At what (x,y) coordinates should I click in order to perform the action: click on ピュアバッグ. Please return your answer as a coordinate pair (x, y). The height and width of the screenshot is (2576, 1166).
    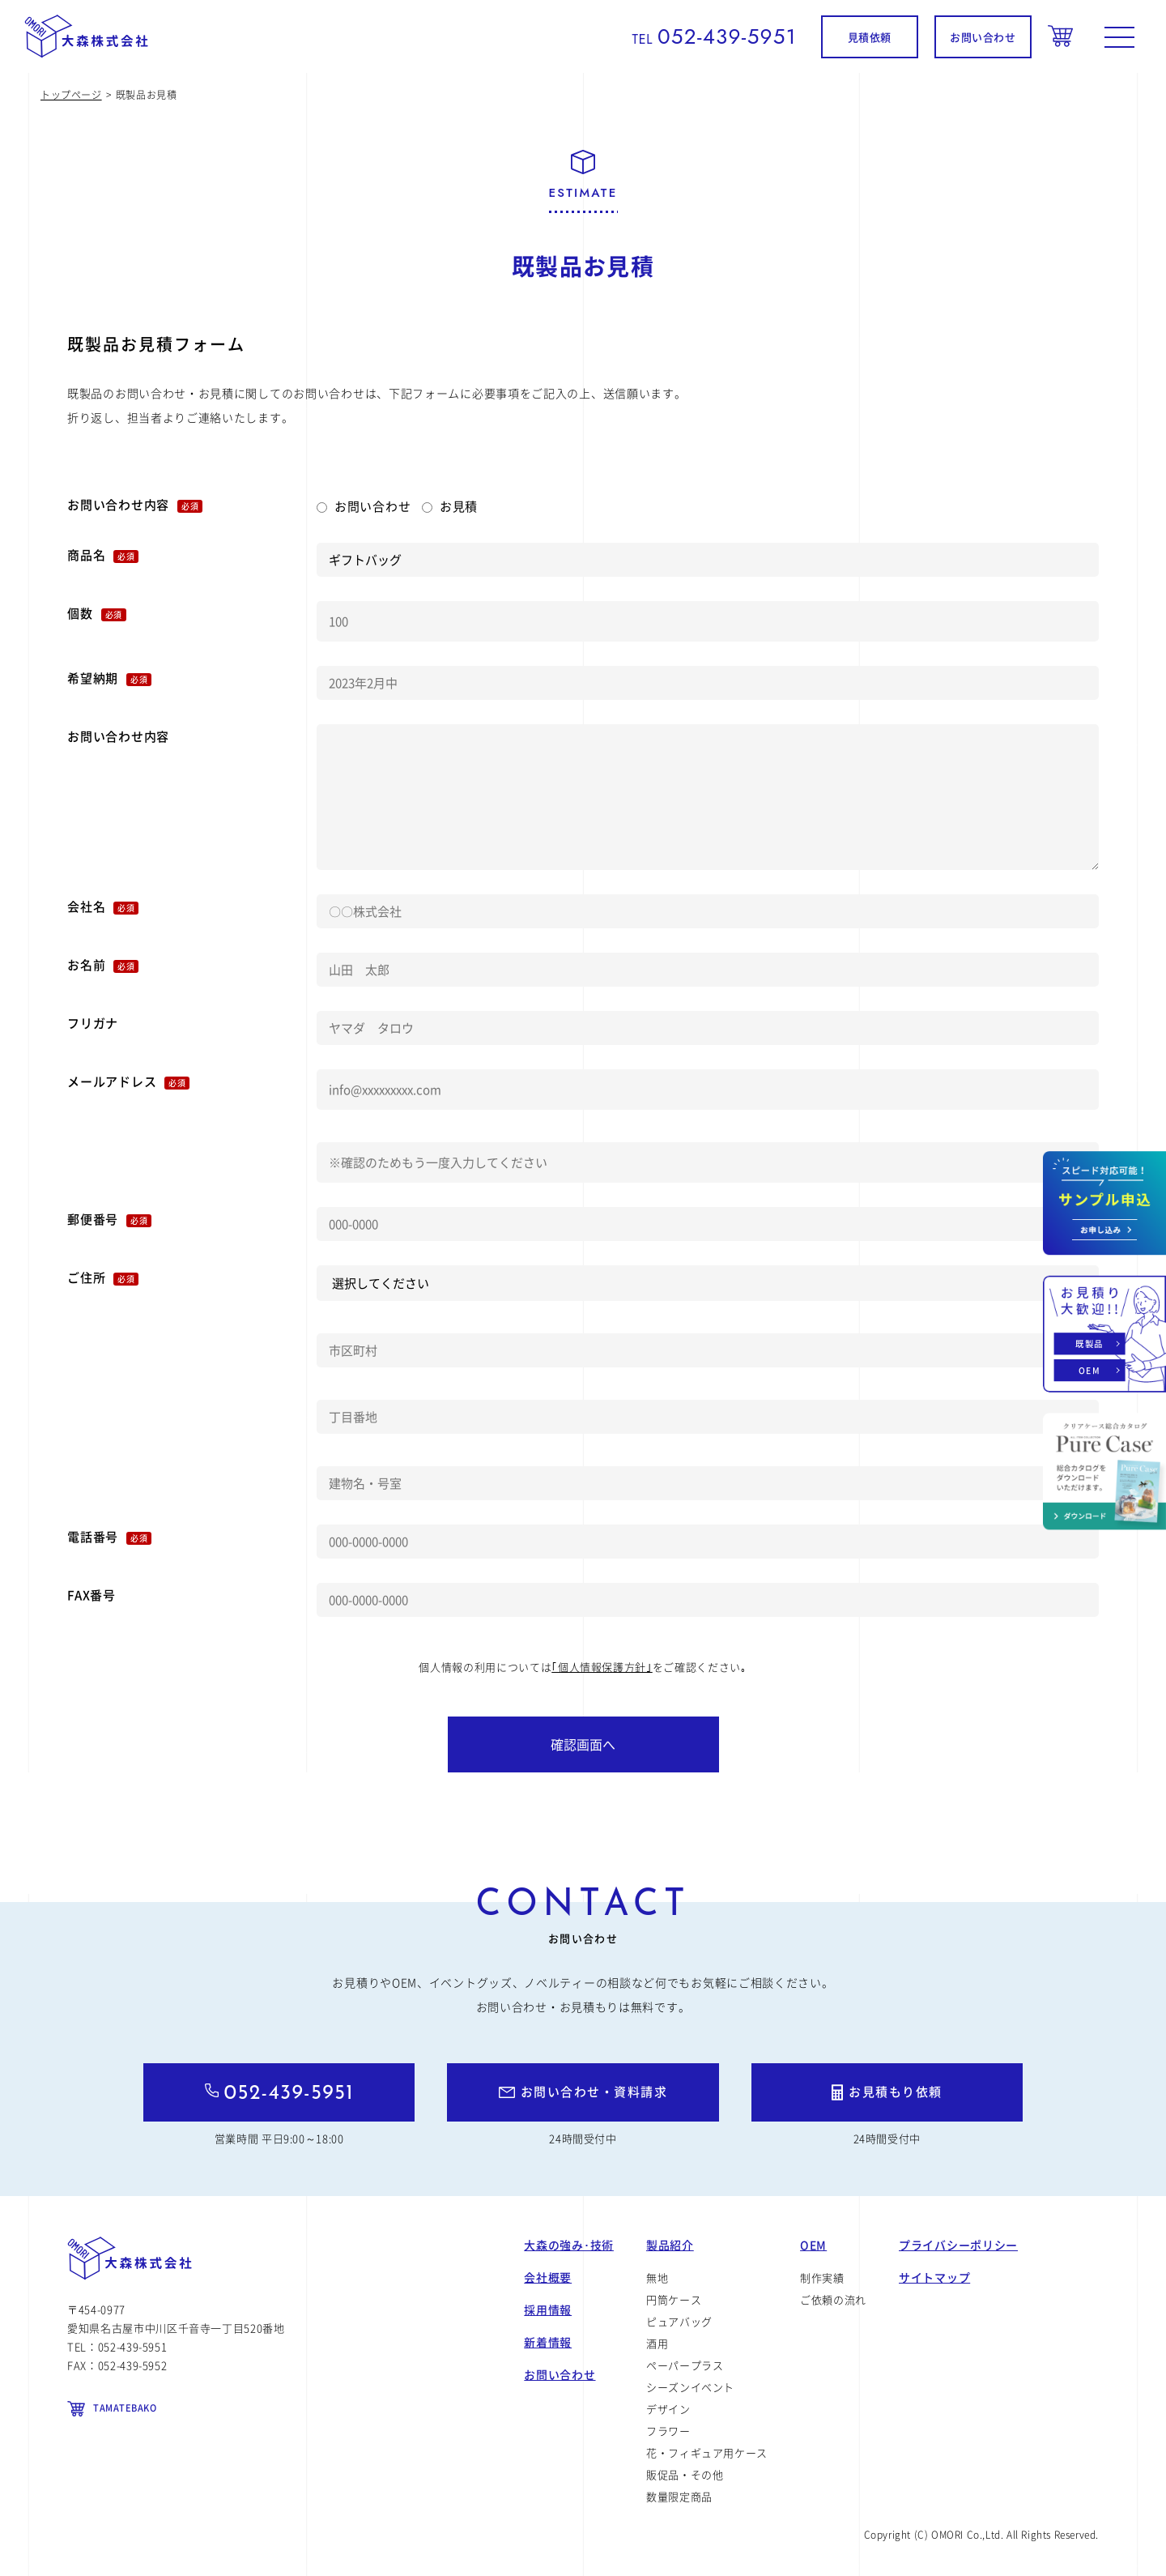
    Looking at the image, I should click on (679, 2321).